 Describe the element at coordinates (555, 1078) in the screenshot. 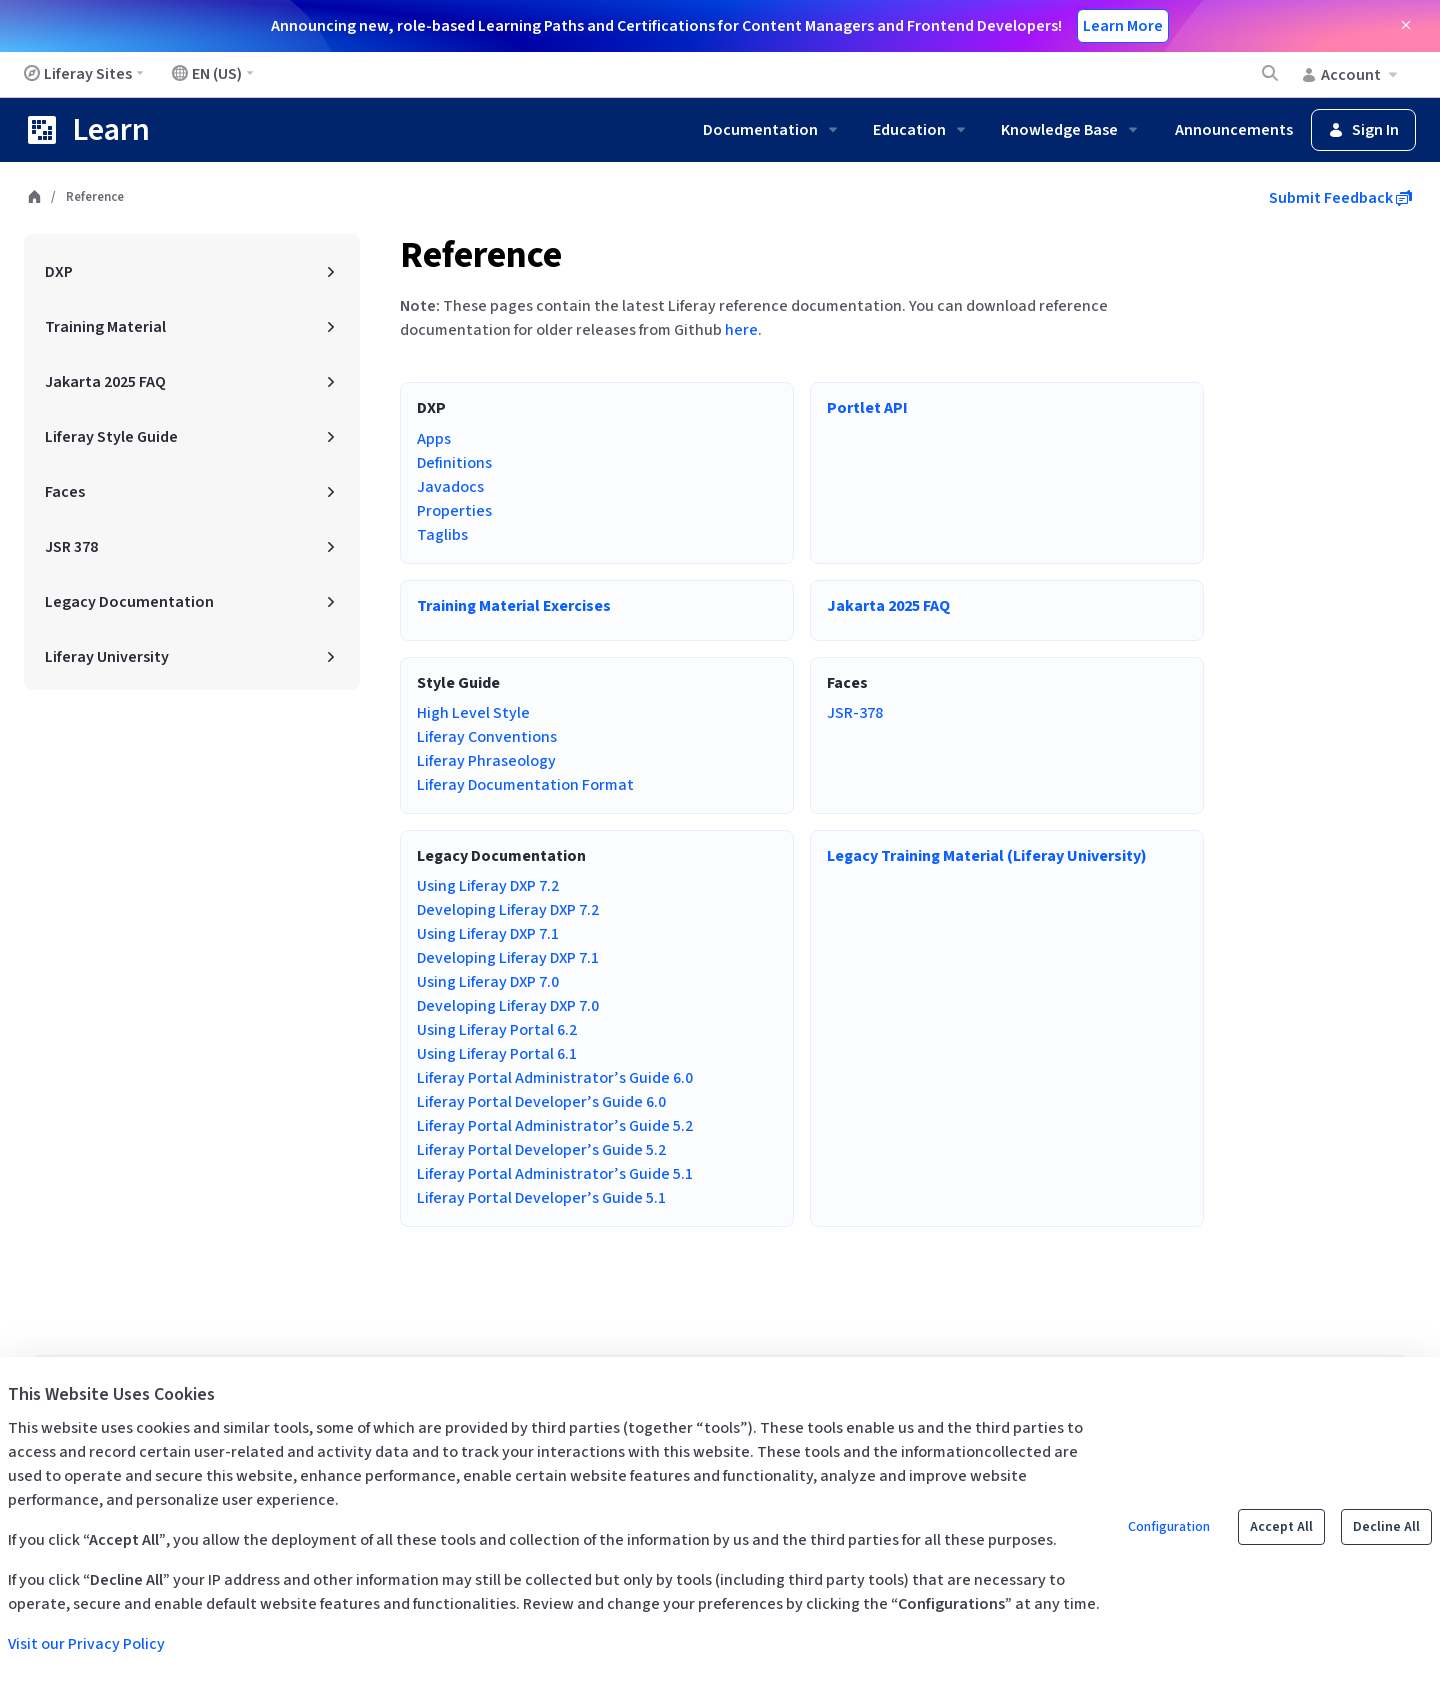

I see `Liferay Portal Administrator’s Guide 6.0` at that location.